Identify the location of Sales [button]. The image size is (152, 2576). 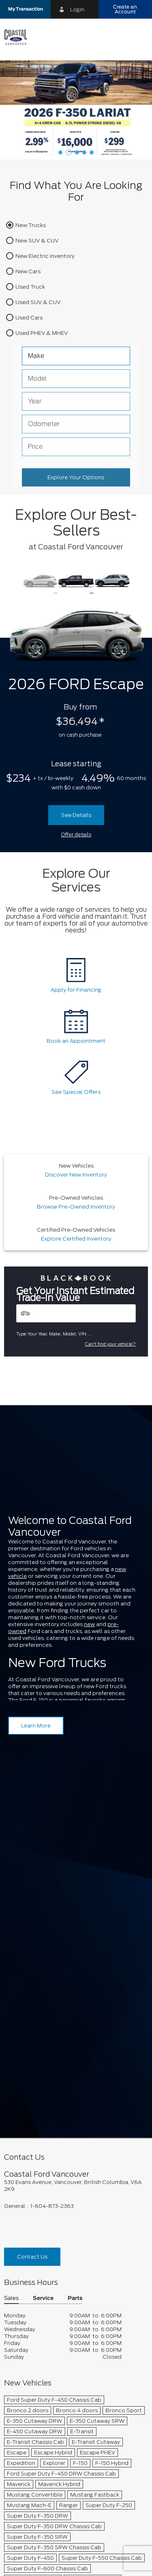
(11, 2060).